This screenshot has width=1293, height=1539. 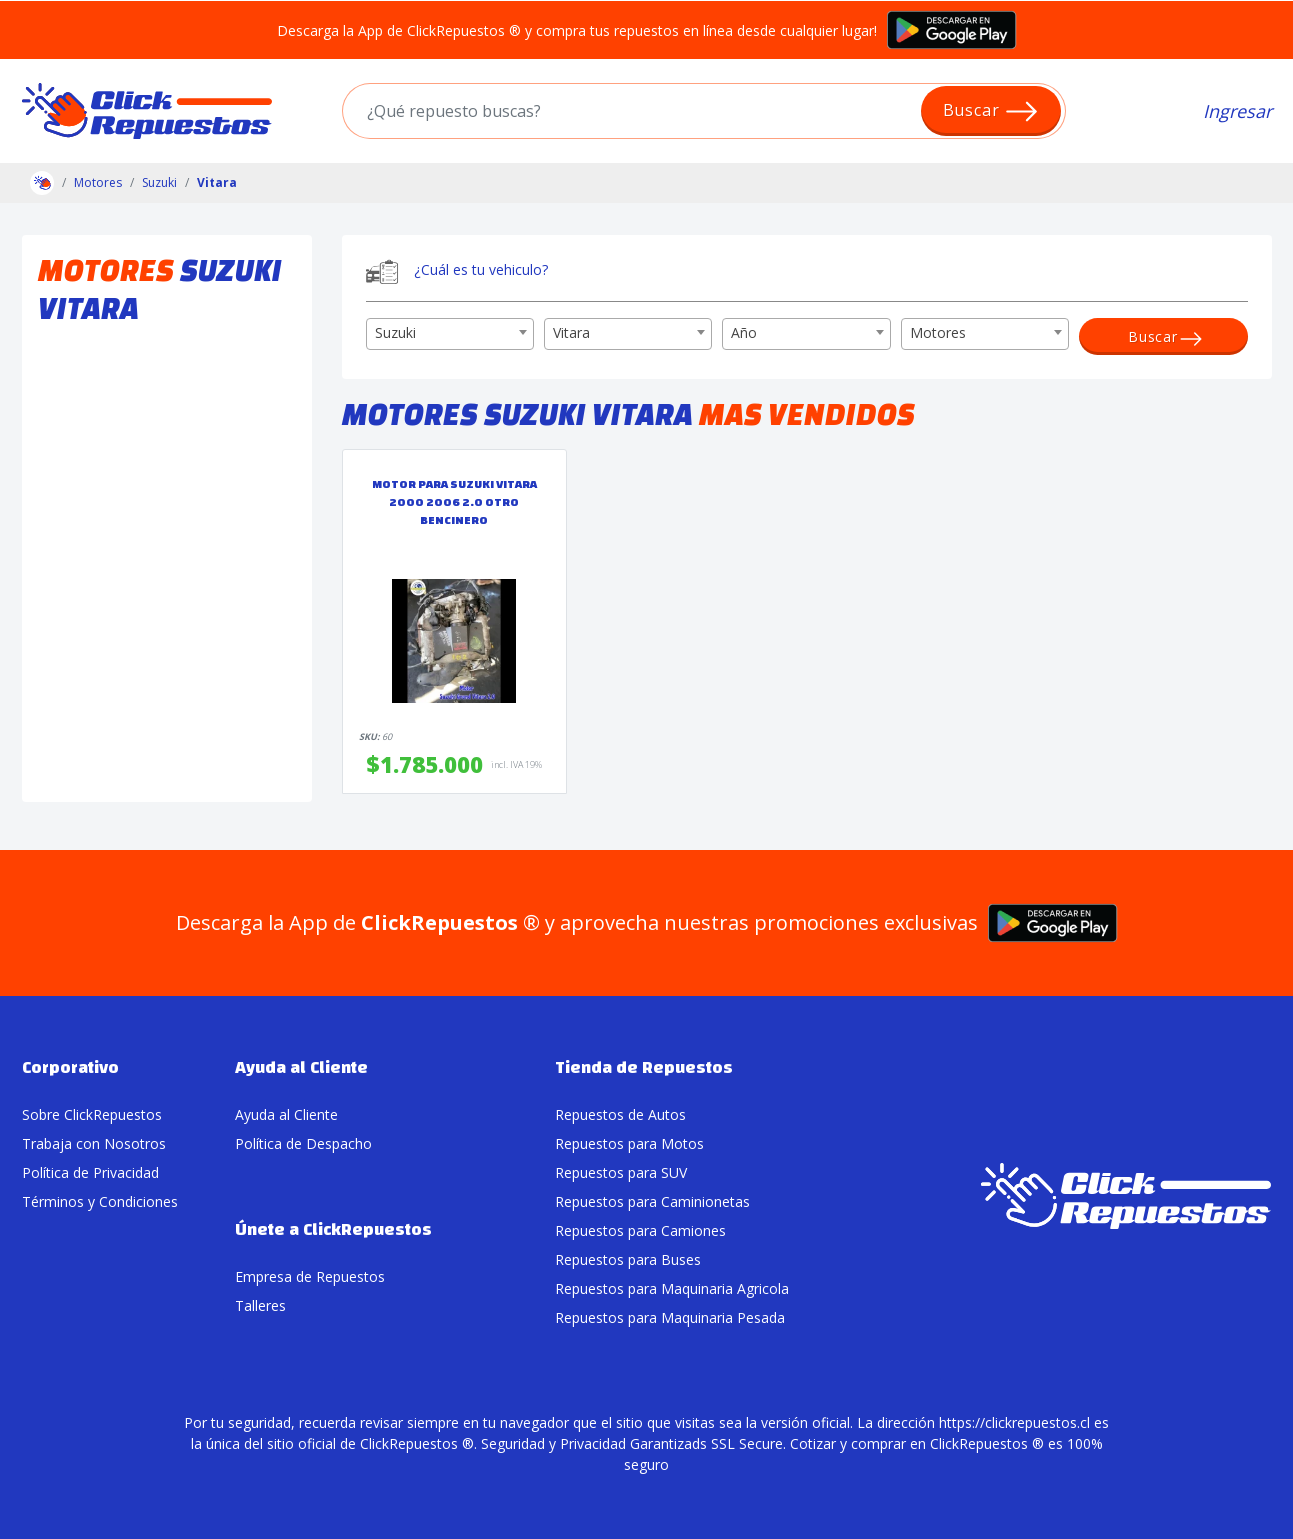 What do you see at coordinates (629, 1143) in the screenshot?
I see `Repuestos para Motos` at bounding box center [629, 1143].